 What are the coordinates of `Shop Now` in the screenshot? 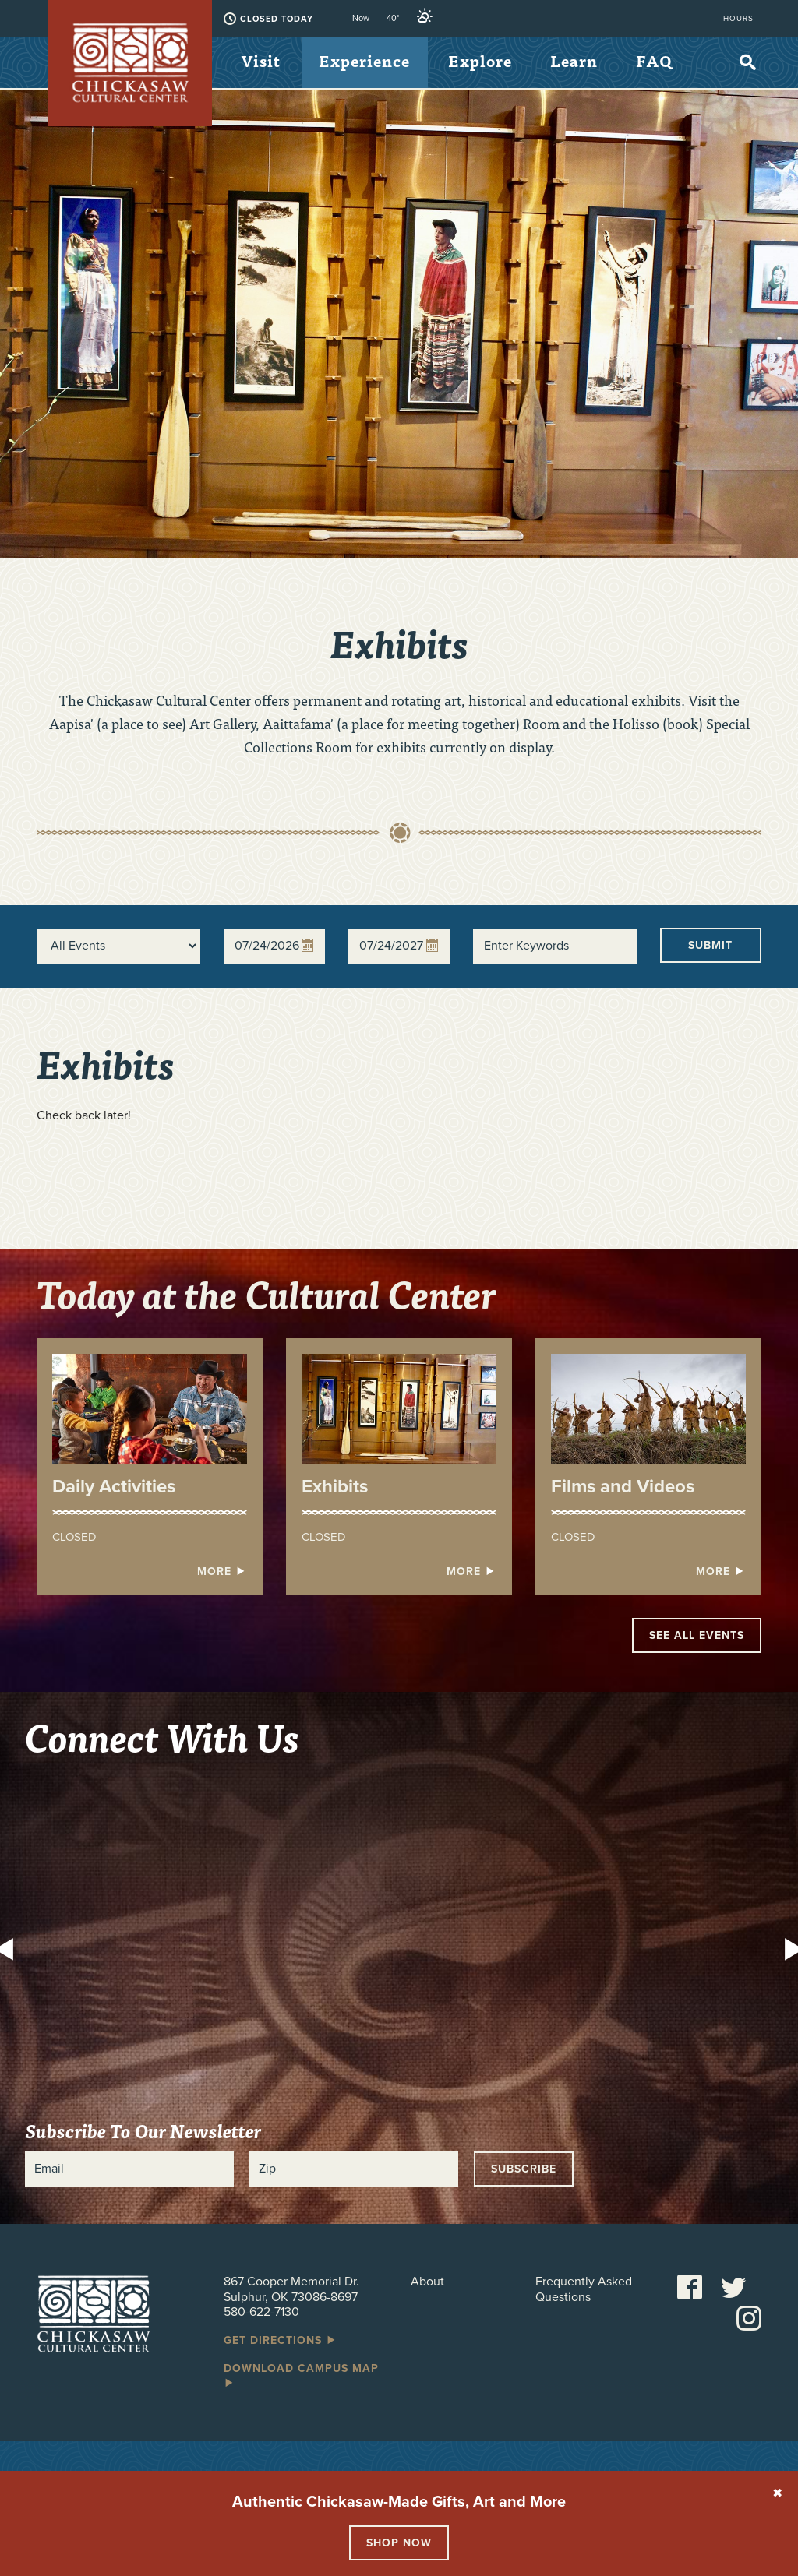 It's located at (399, 2543).